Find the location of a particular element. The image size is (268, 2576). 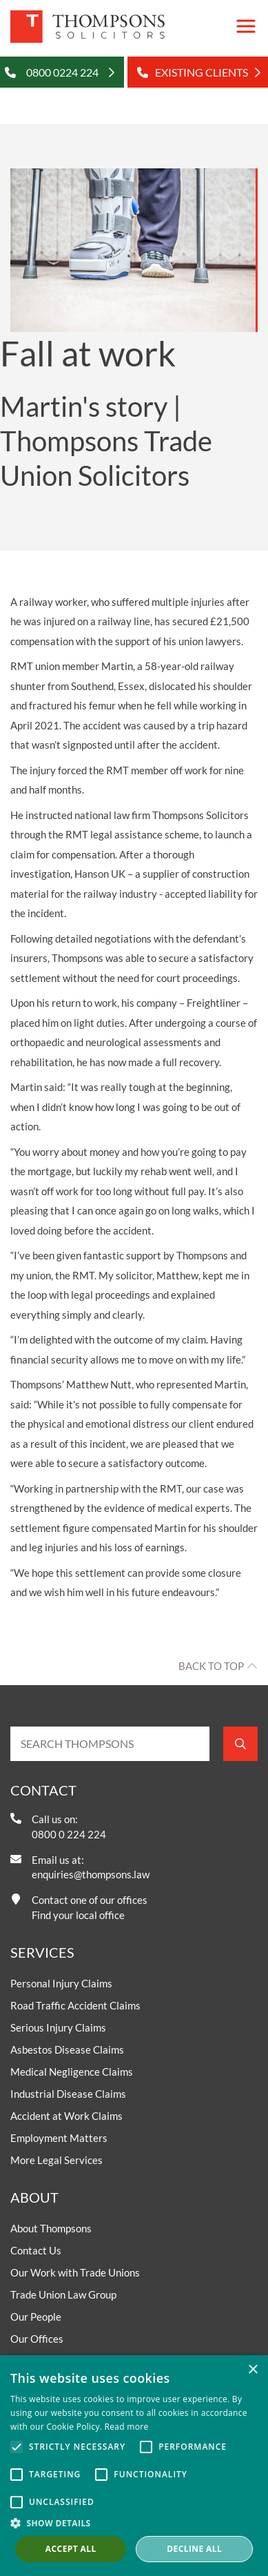

Asbestos Disease Claims is located at coordinates (67, 2049).